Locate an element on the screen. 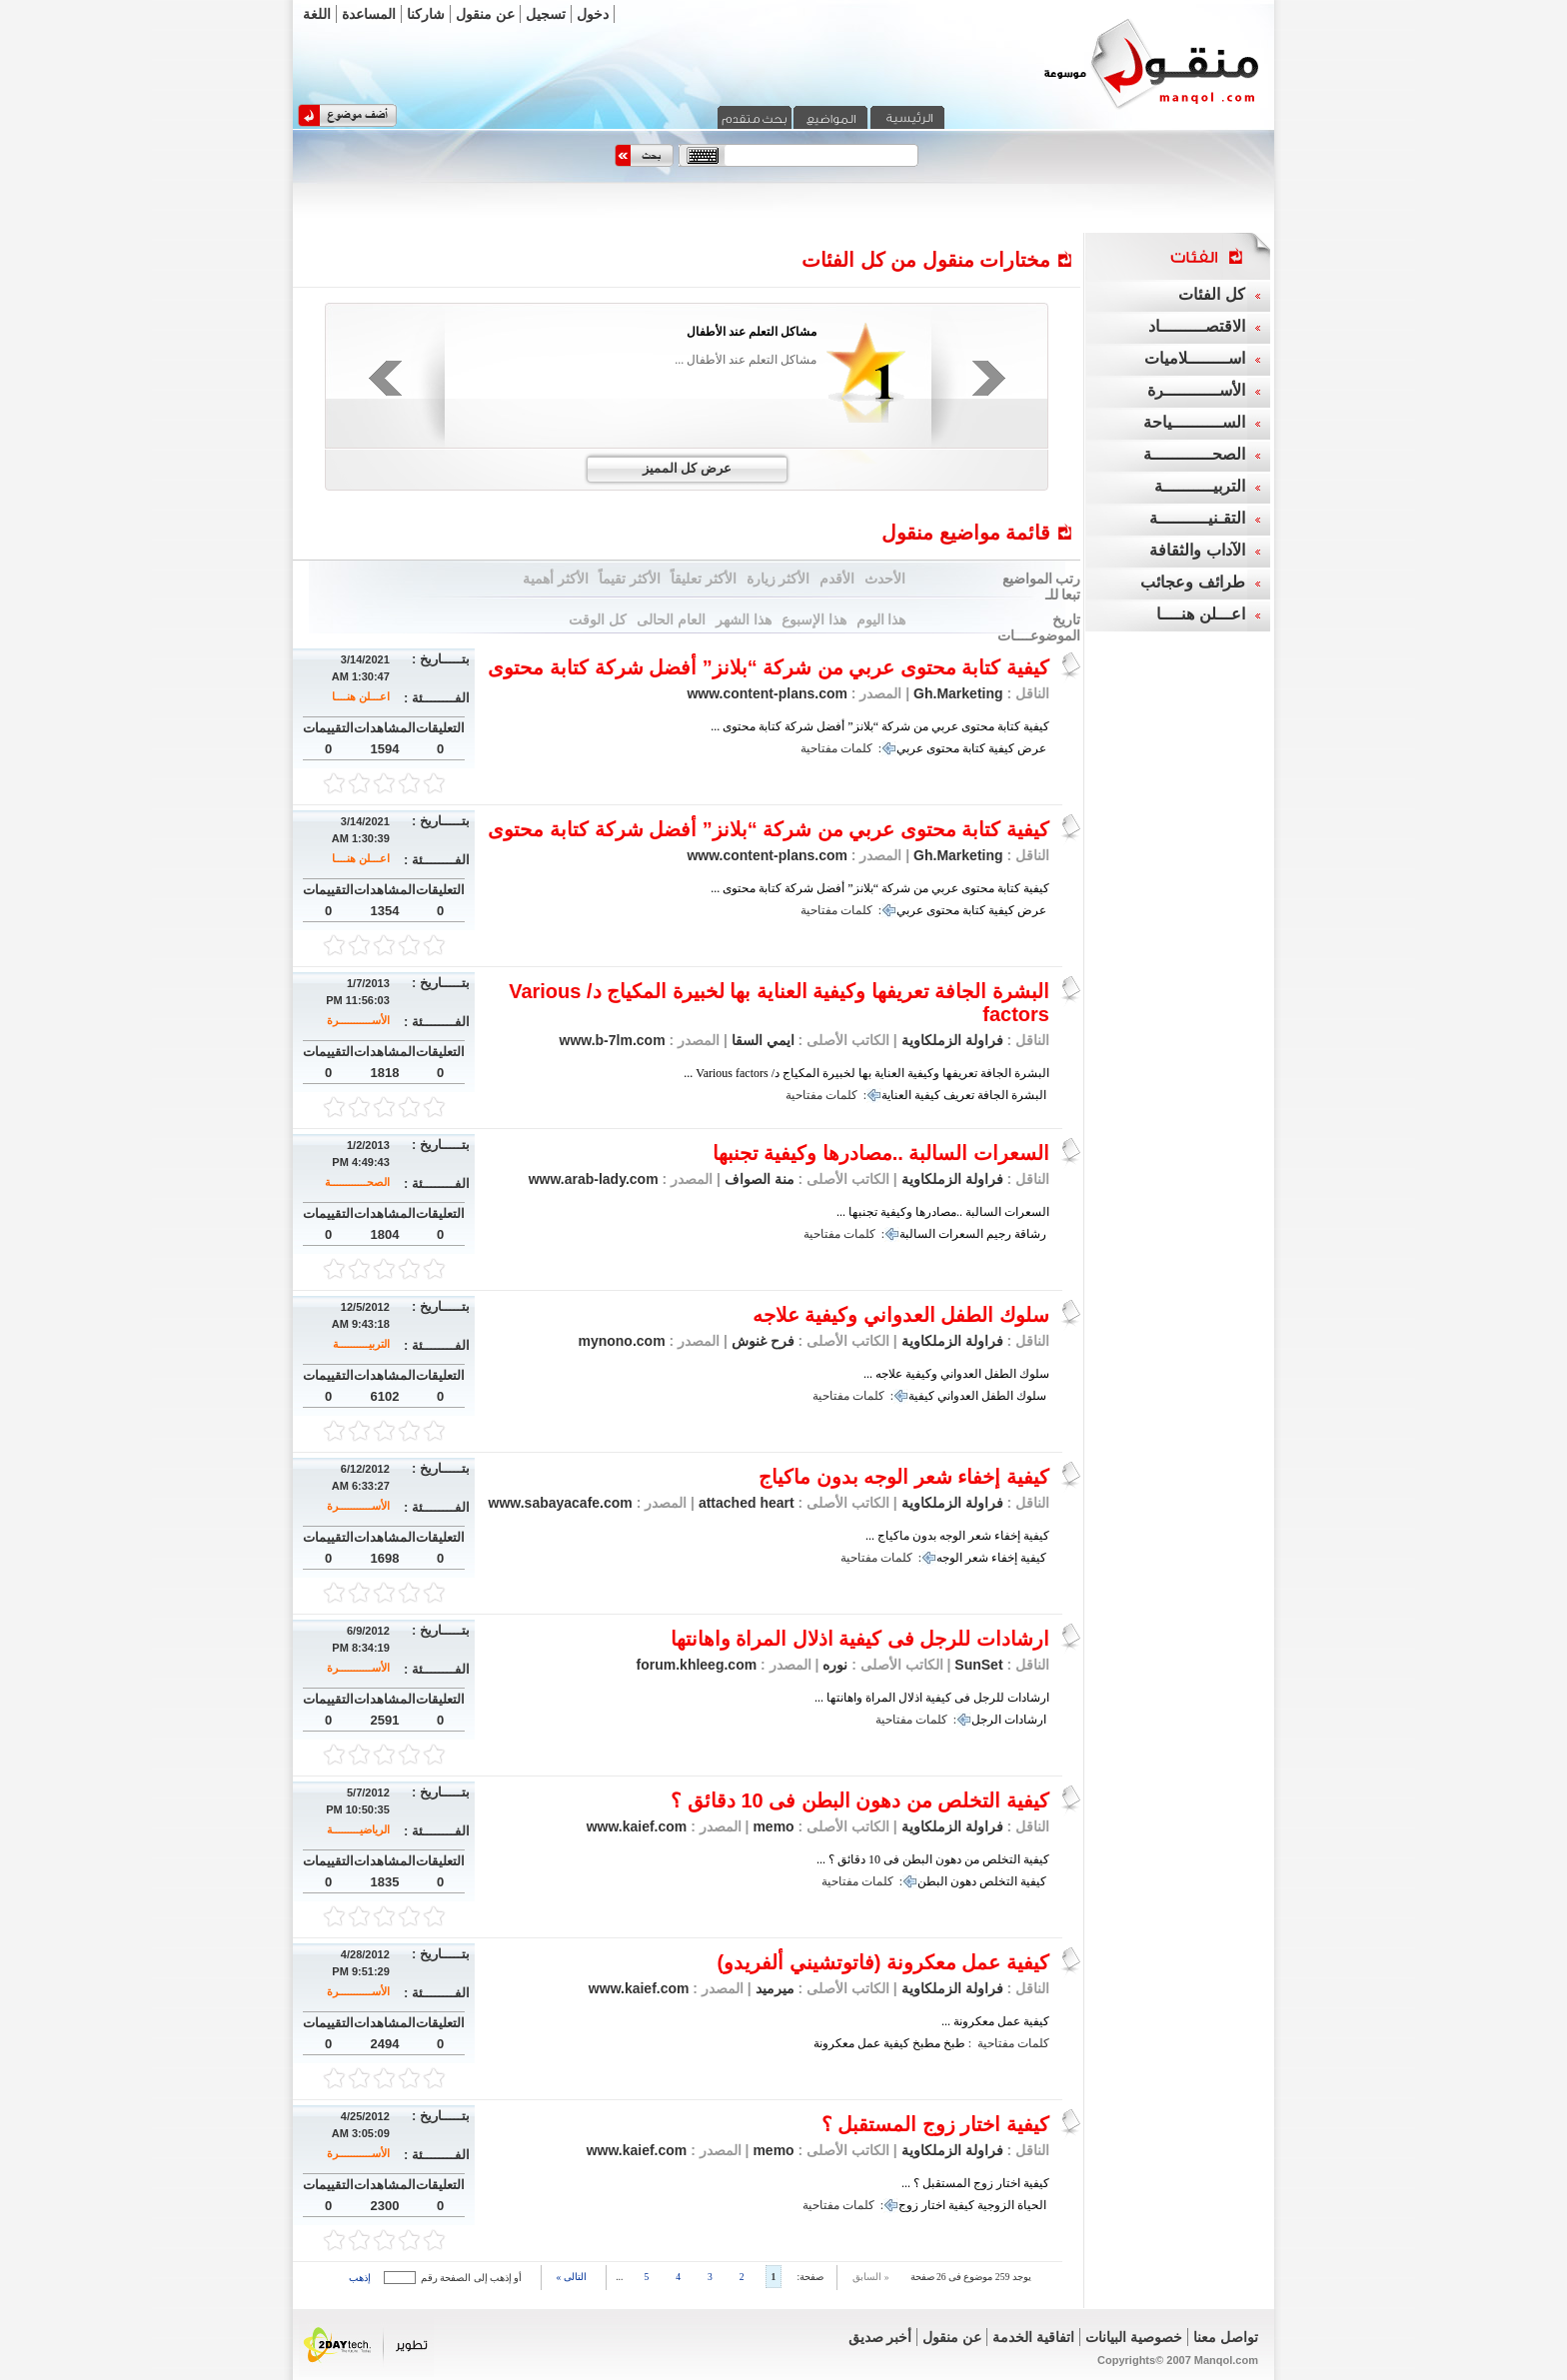  سلوك الطفل العدواني وكيفية علاجه is located at coordinates (901, 1315).